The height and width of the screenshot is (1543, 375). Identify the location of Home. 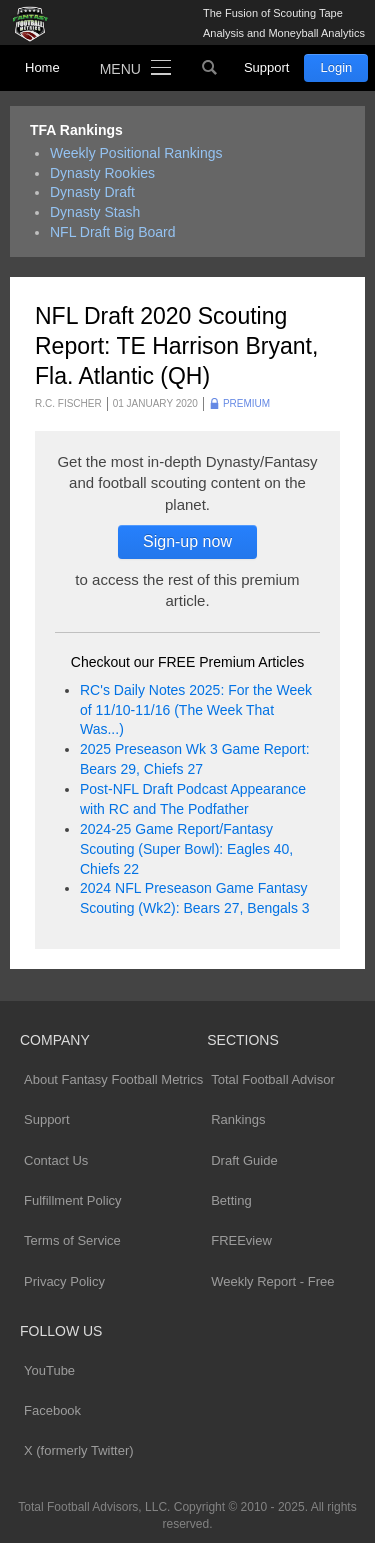
(42, 67).